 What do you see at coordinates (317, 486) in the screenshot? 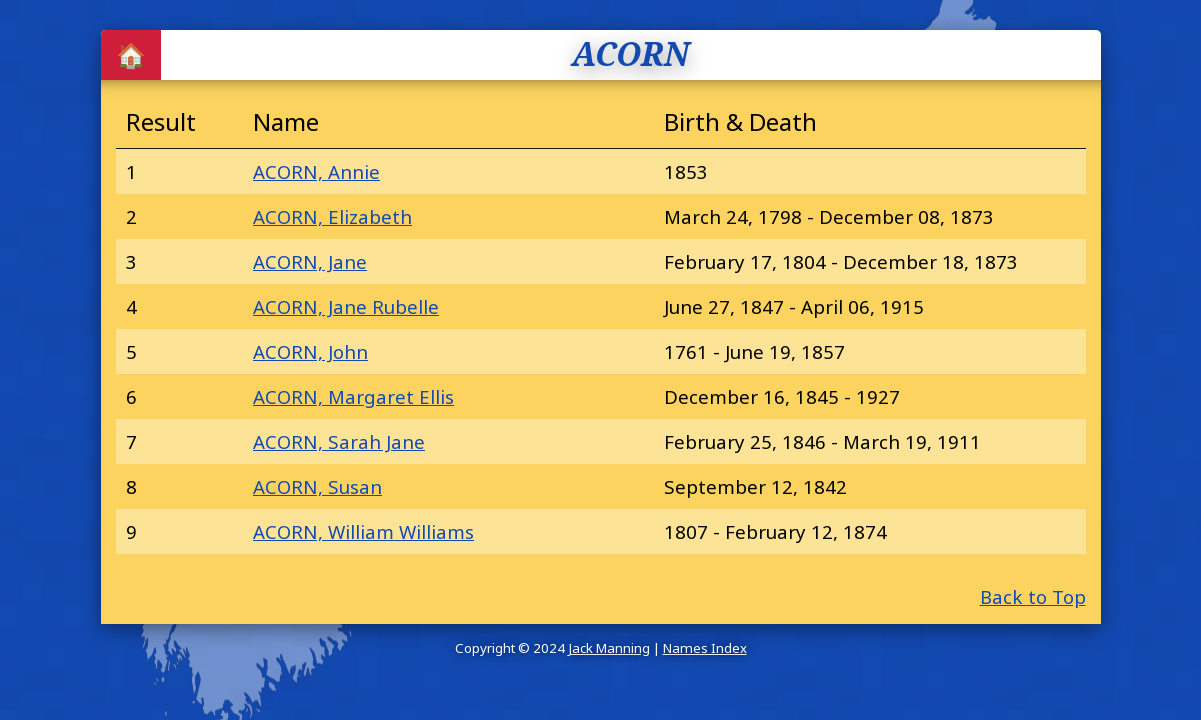
I see `ACORN, Susan` at bounding box center [317, 486].